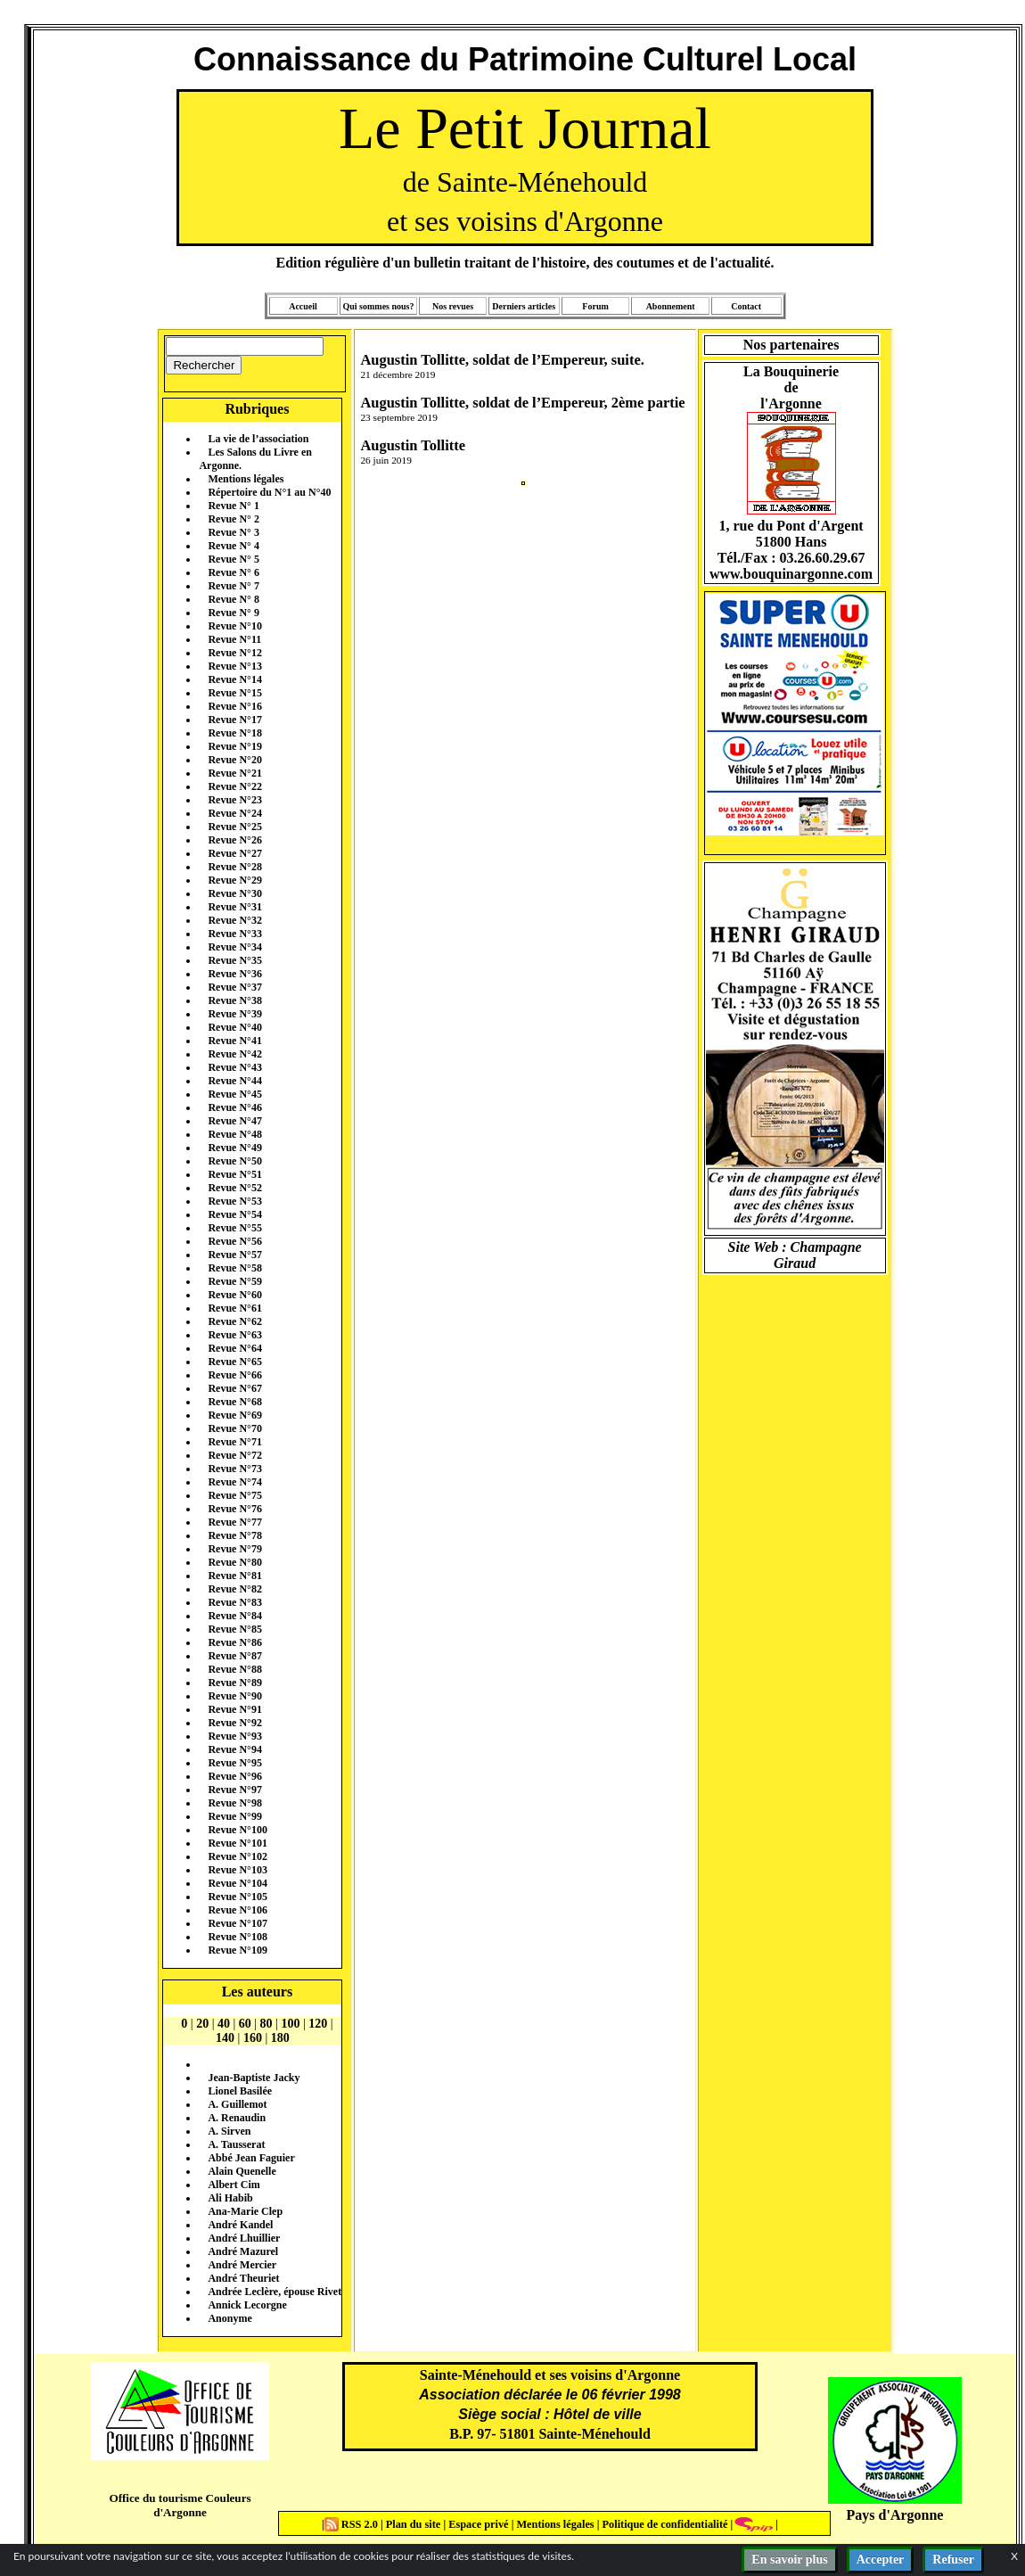 This screenshot has width=1025, height=2576. I want to click on Augustin Tollitte, soldat de l’Empereur, 2ème partie, so click(522, 402).